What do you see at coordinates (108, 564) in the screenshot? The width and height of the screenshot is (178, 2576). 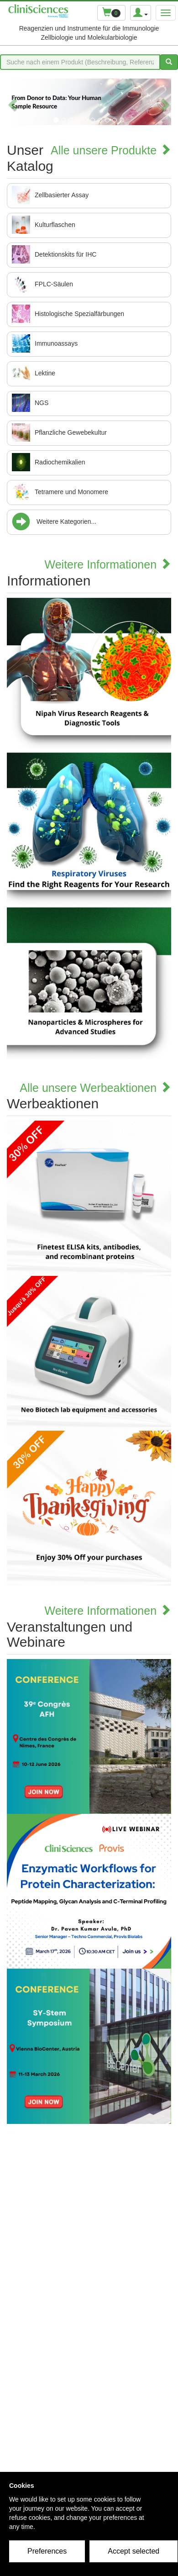 I see `Weitere Informationen` at bounding box center [108, 564].